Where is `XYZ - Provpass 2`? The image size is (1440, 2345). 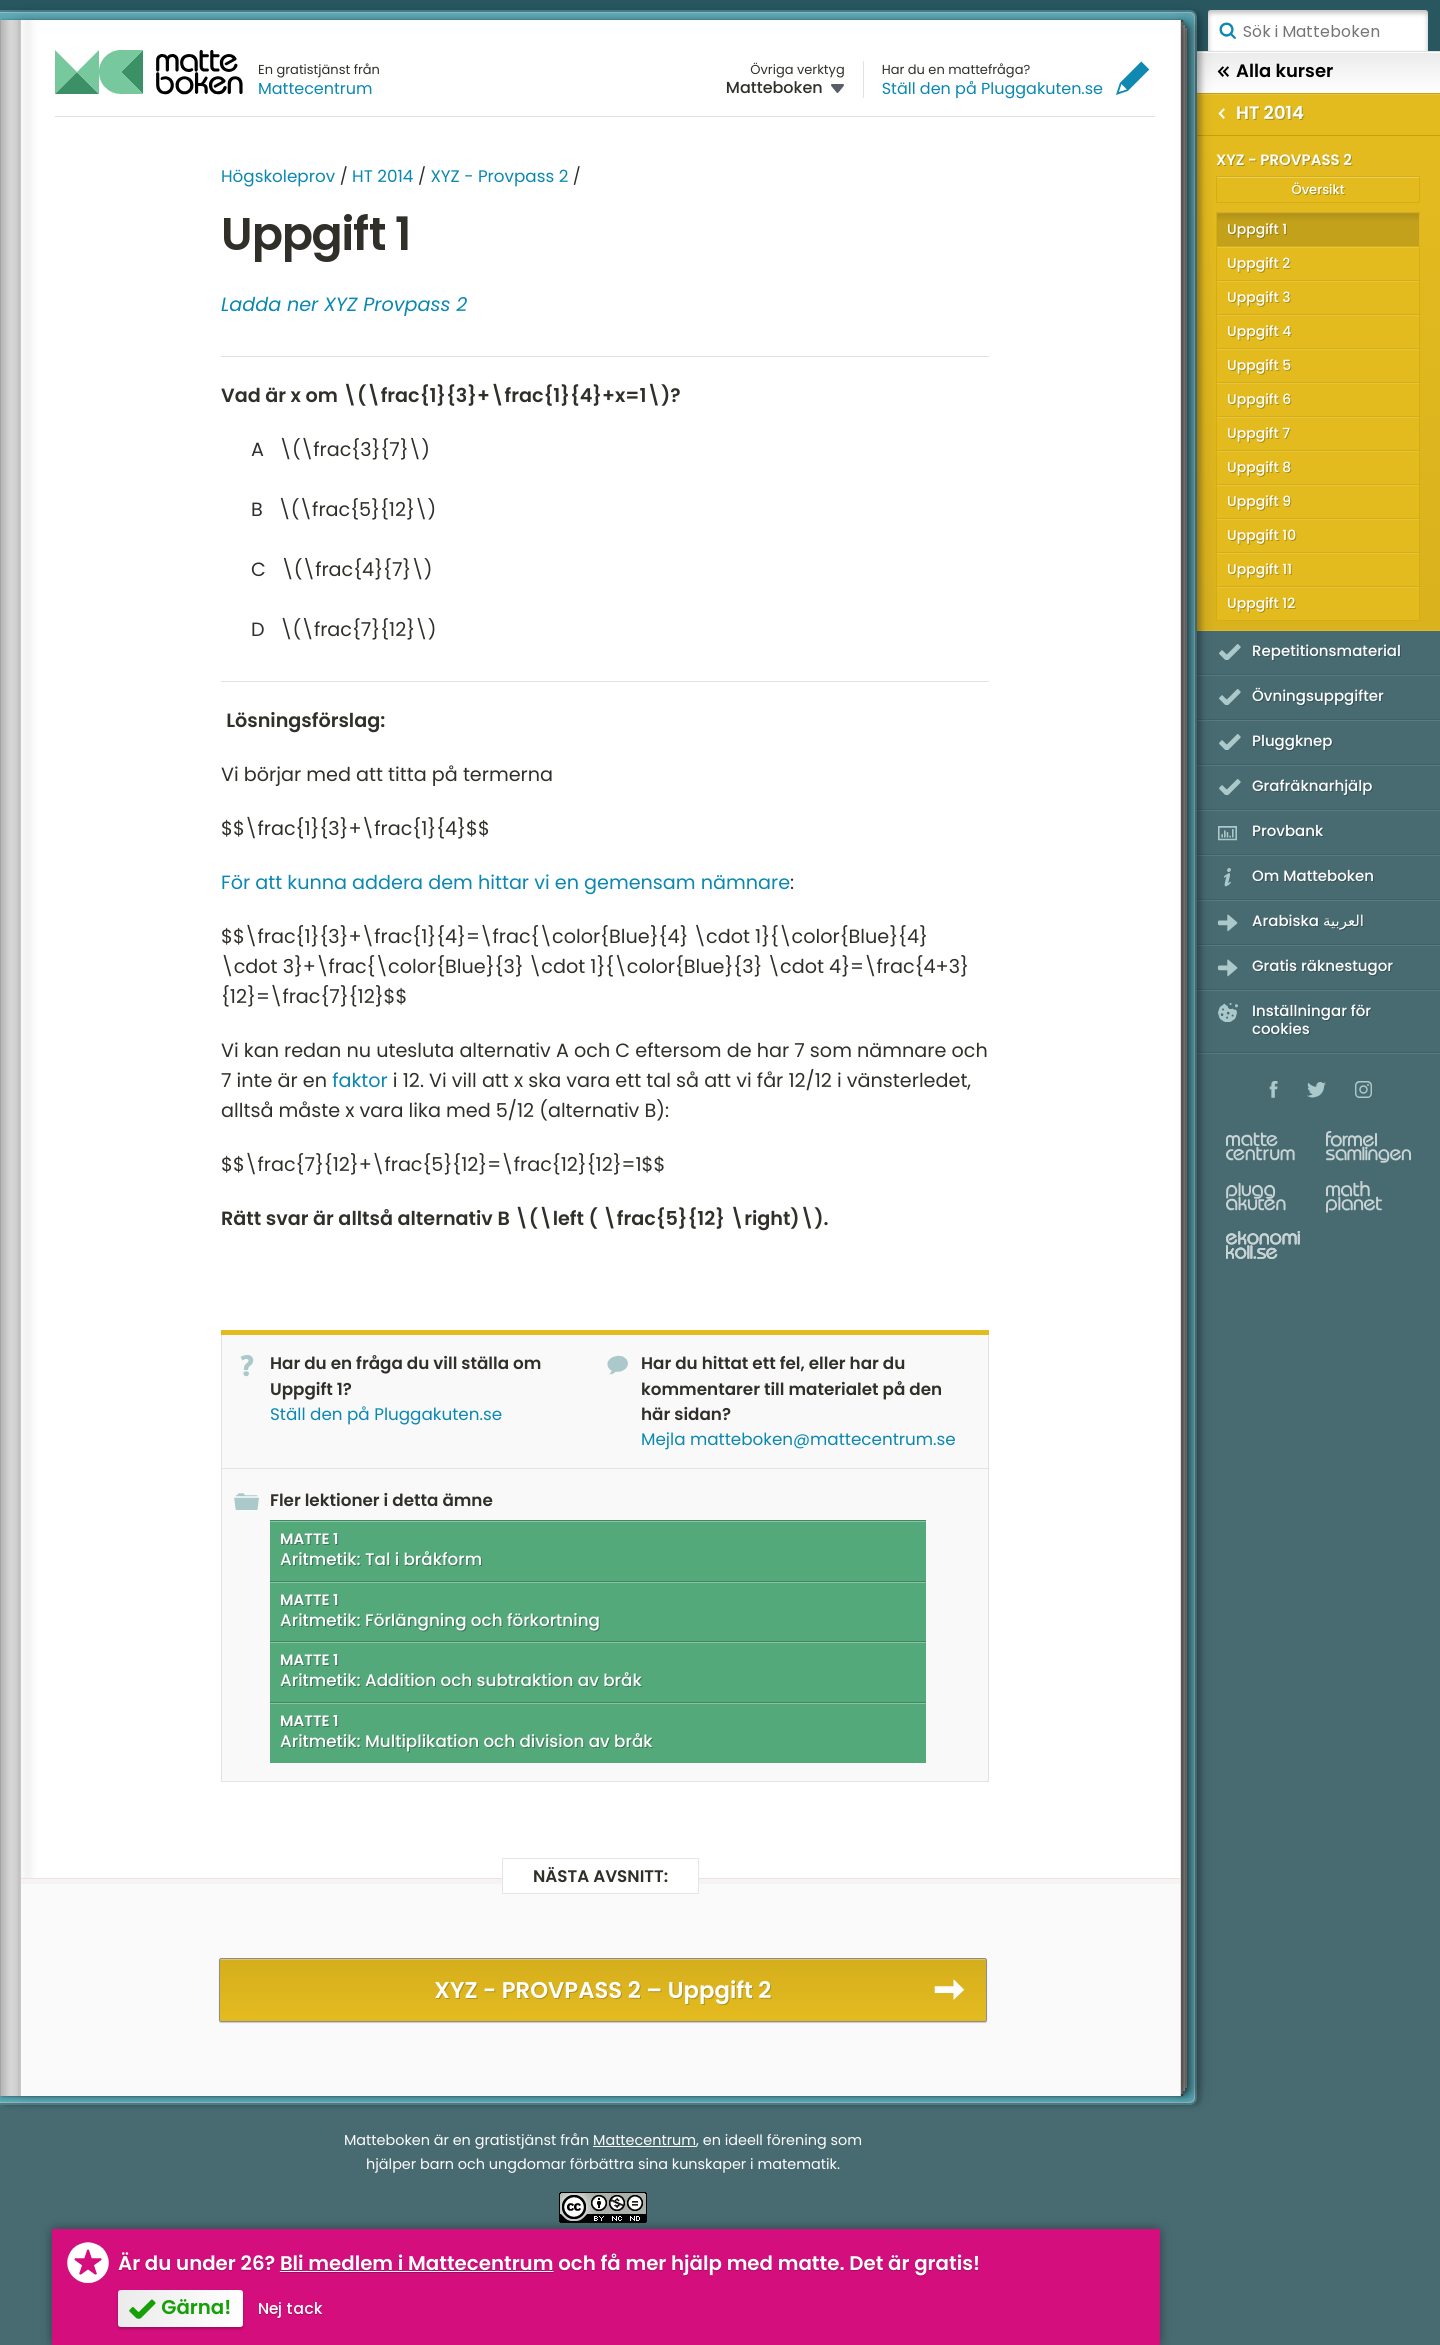
XYZ - Provpass 2 is located at coordinates (499, 176).